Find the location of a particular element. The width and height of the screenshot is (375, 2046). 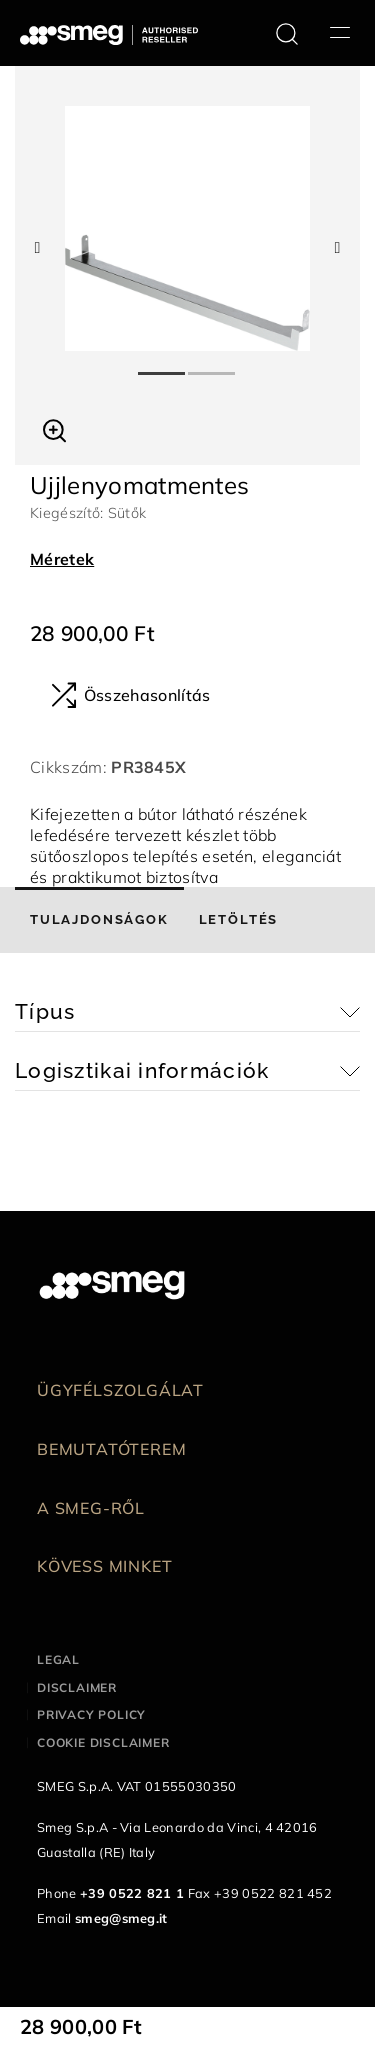

[button] is located at coordinates (54, 428).